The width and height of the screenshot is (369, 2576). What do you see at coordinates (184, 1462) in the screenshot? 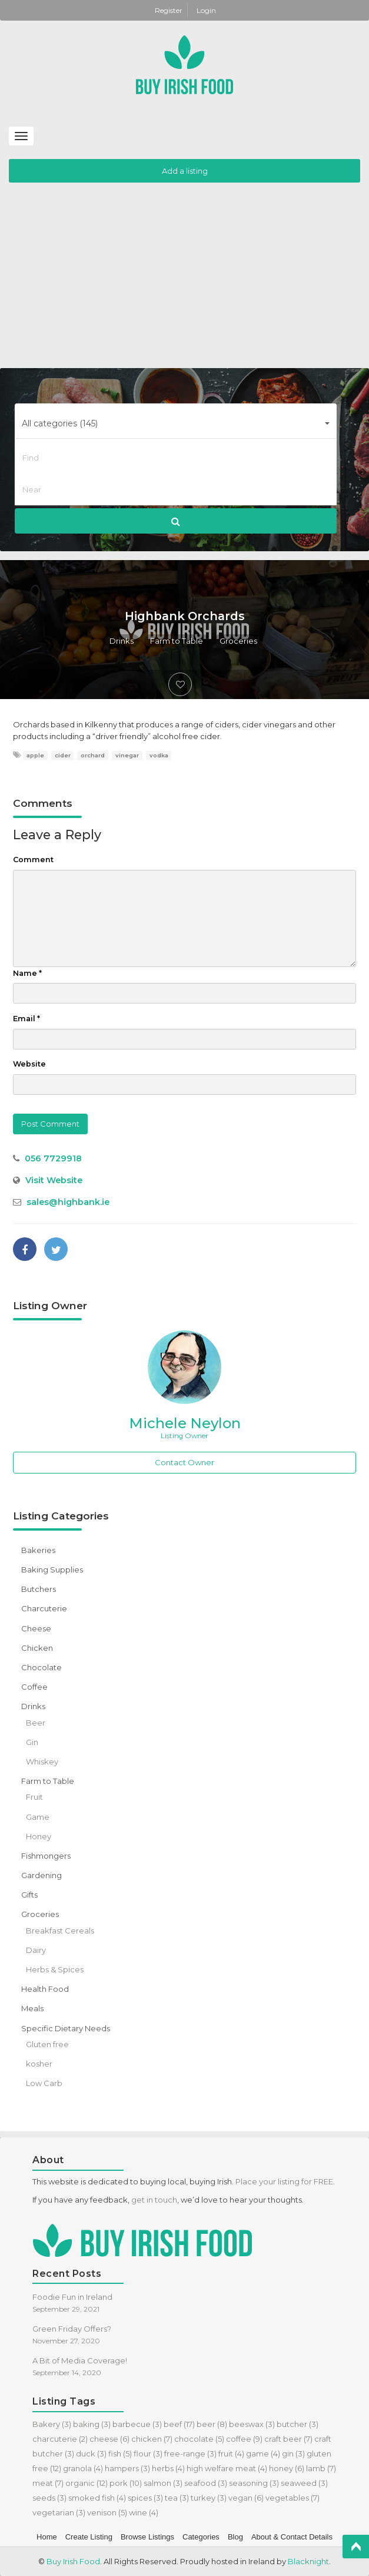
I see `Contact Owner` at bounding box center [184, 1462].